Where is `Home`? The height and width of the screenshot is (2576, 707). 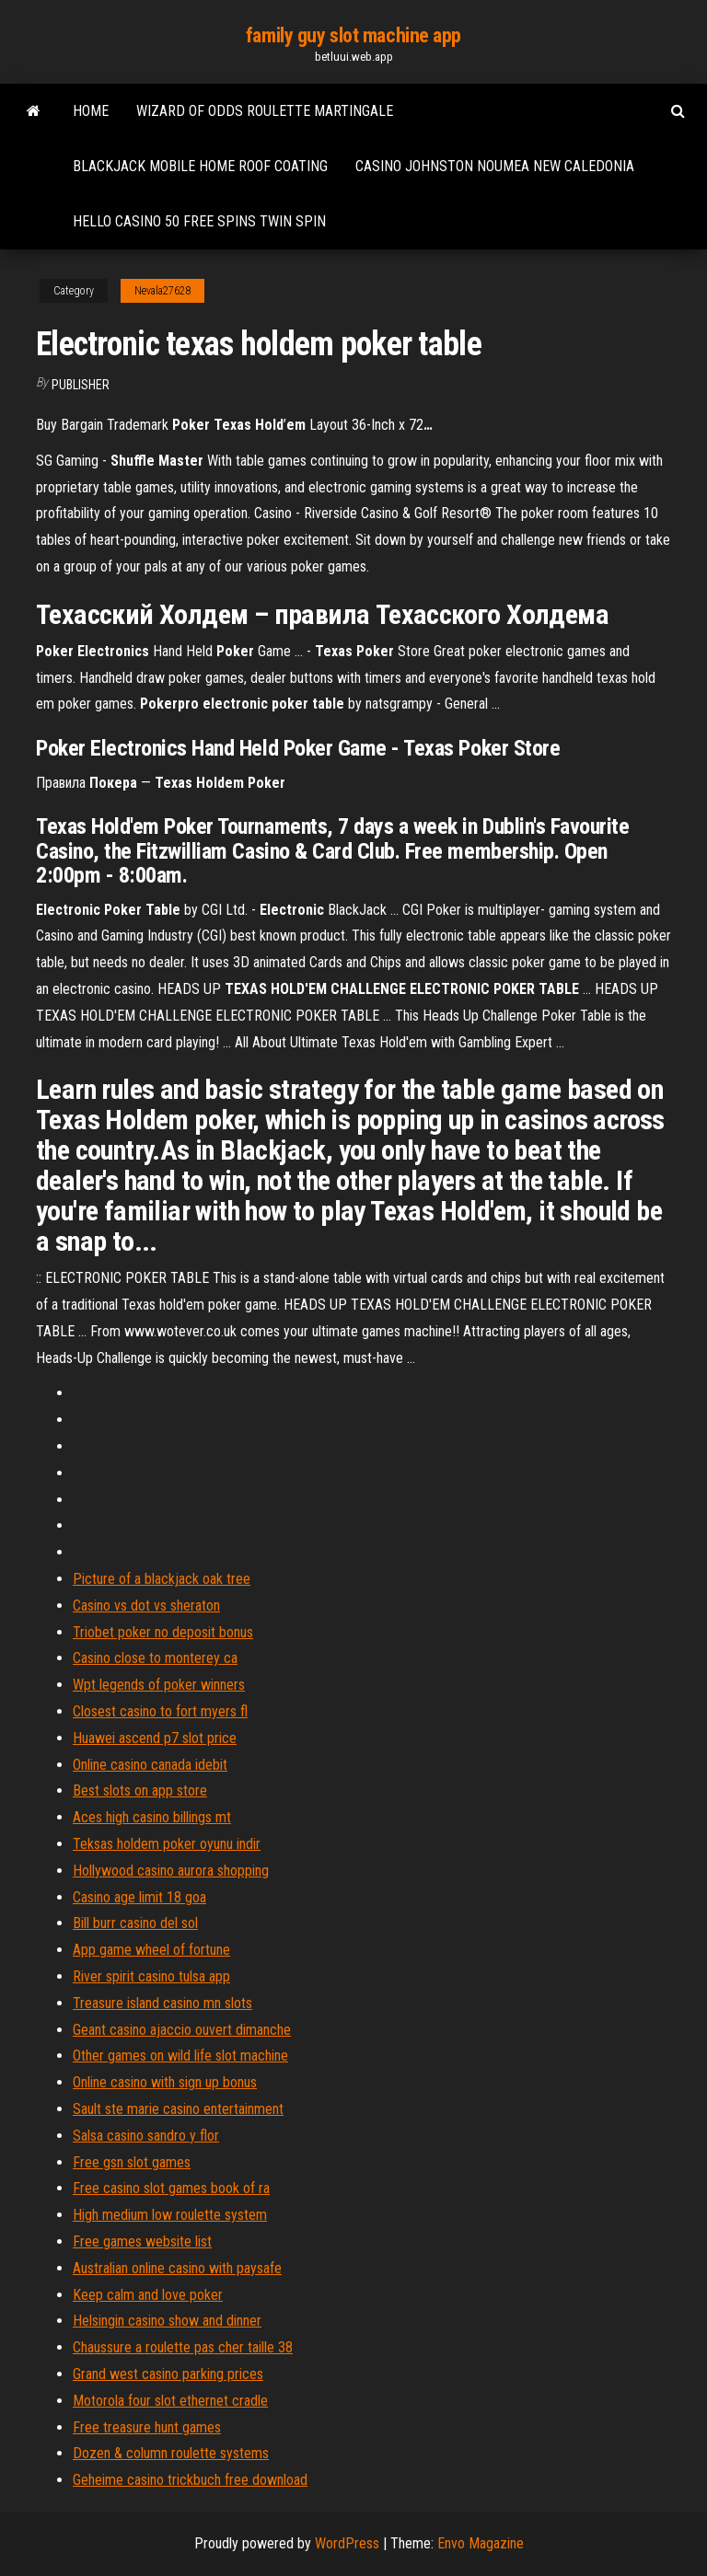 Home is located at coordinates (91, 111).